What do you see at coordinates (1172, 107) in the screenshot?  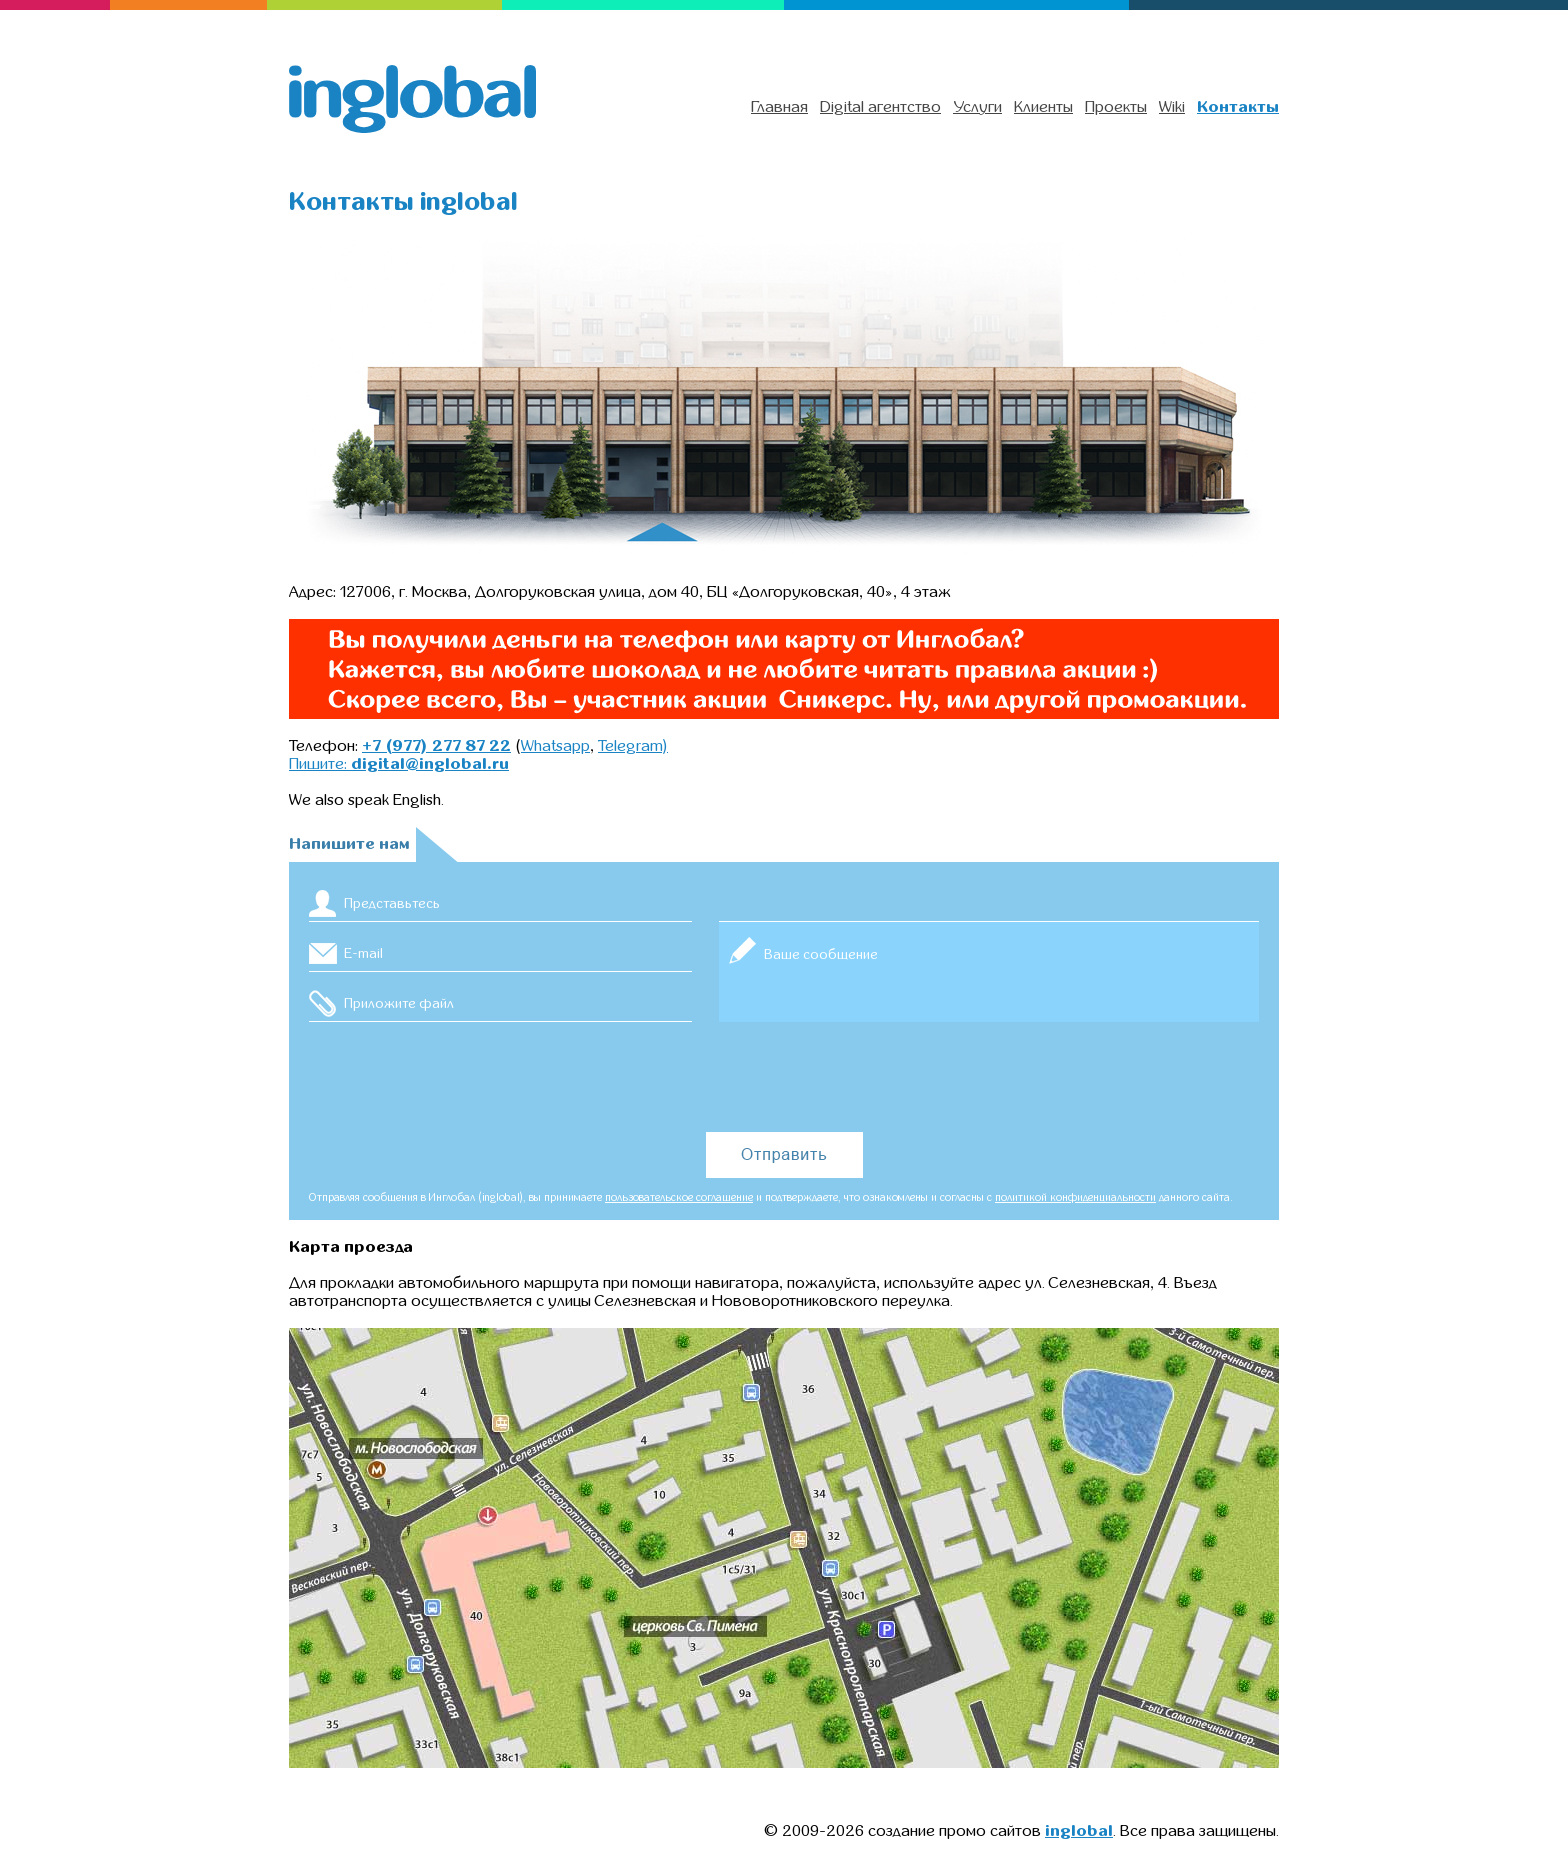 I see `Wiki` at bounding box center [1172, 107].